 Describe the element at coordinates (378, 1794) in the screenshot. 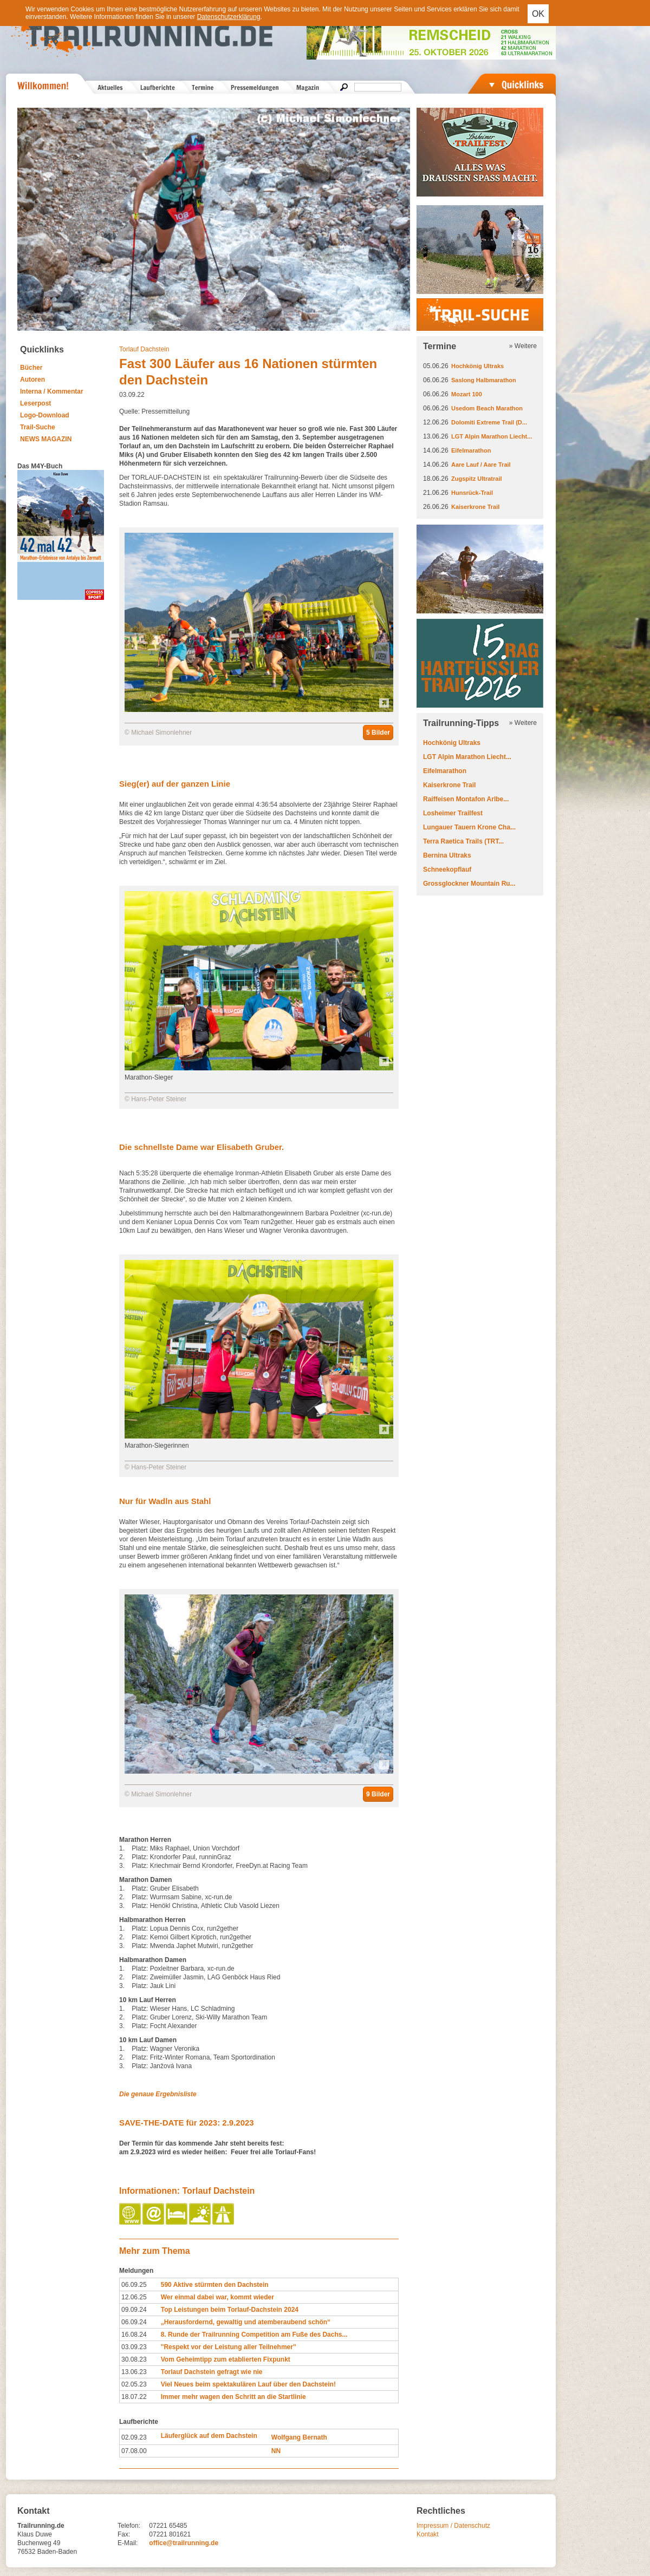

I see `9 Bilder` at that location.